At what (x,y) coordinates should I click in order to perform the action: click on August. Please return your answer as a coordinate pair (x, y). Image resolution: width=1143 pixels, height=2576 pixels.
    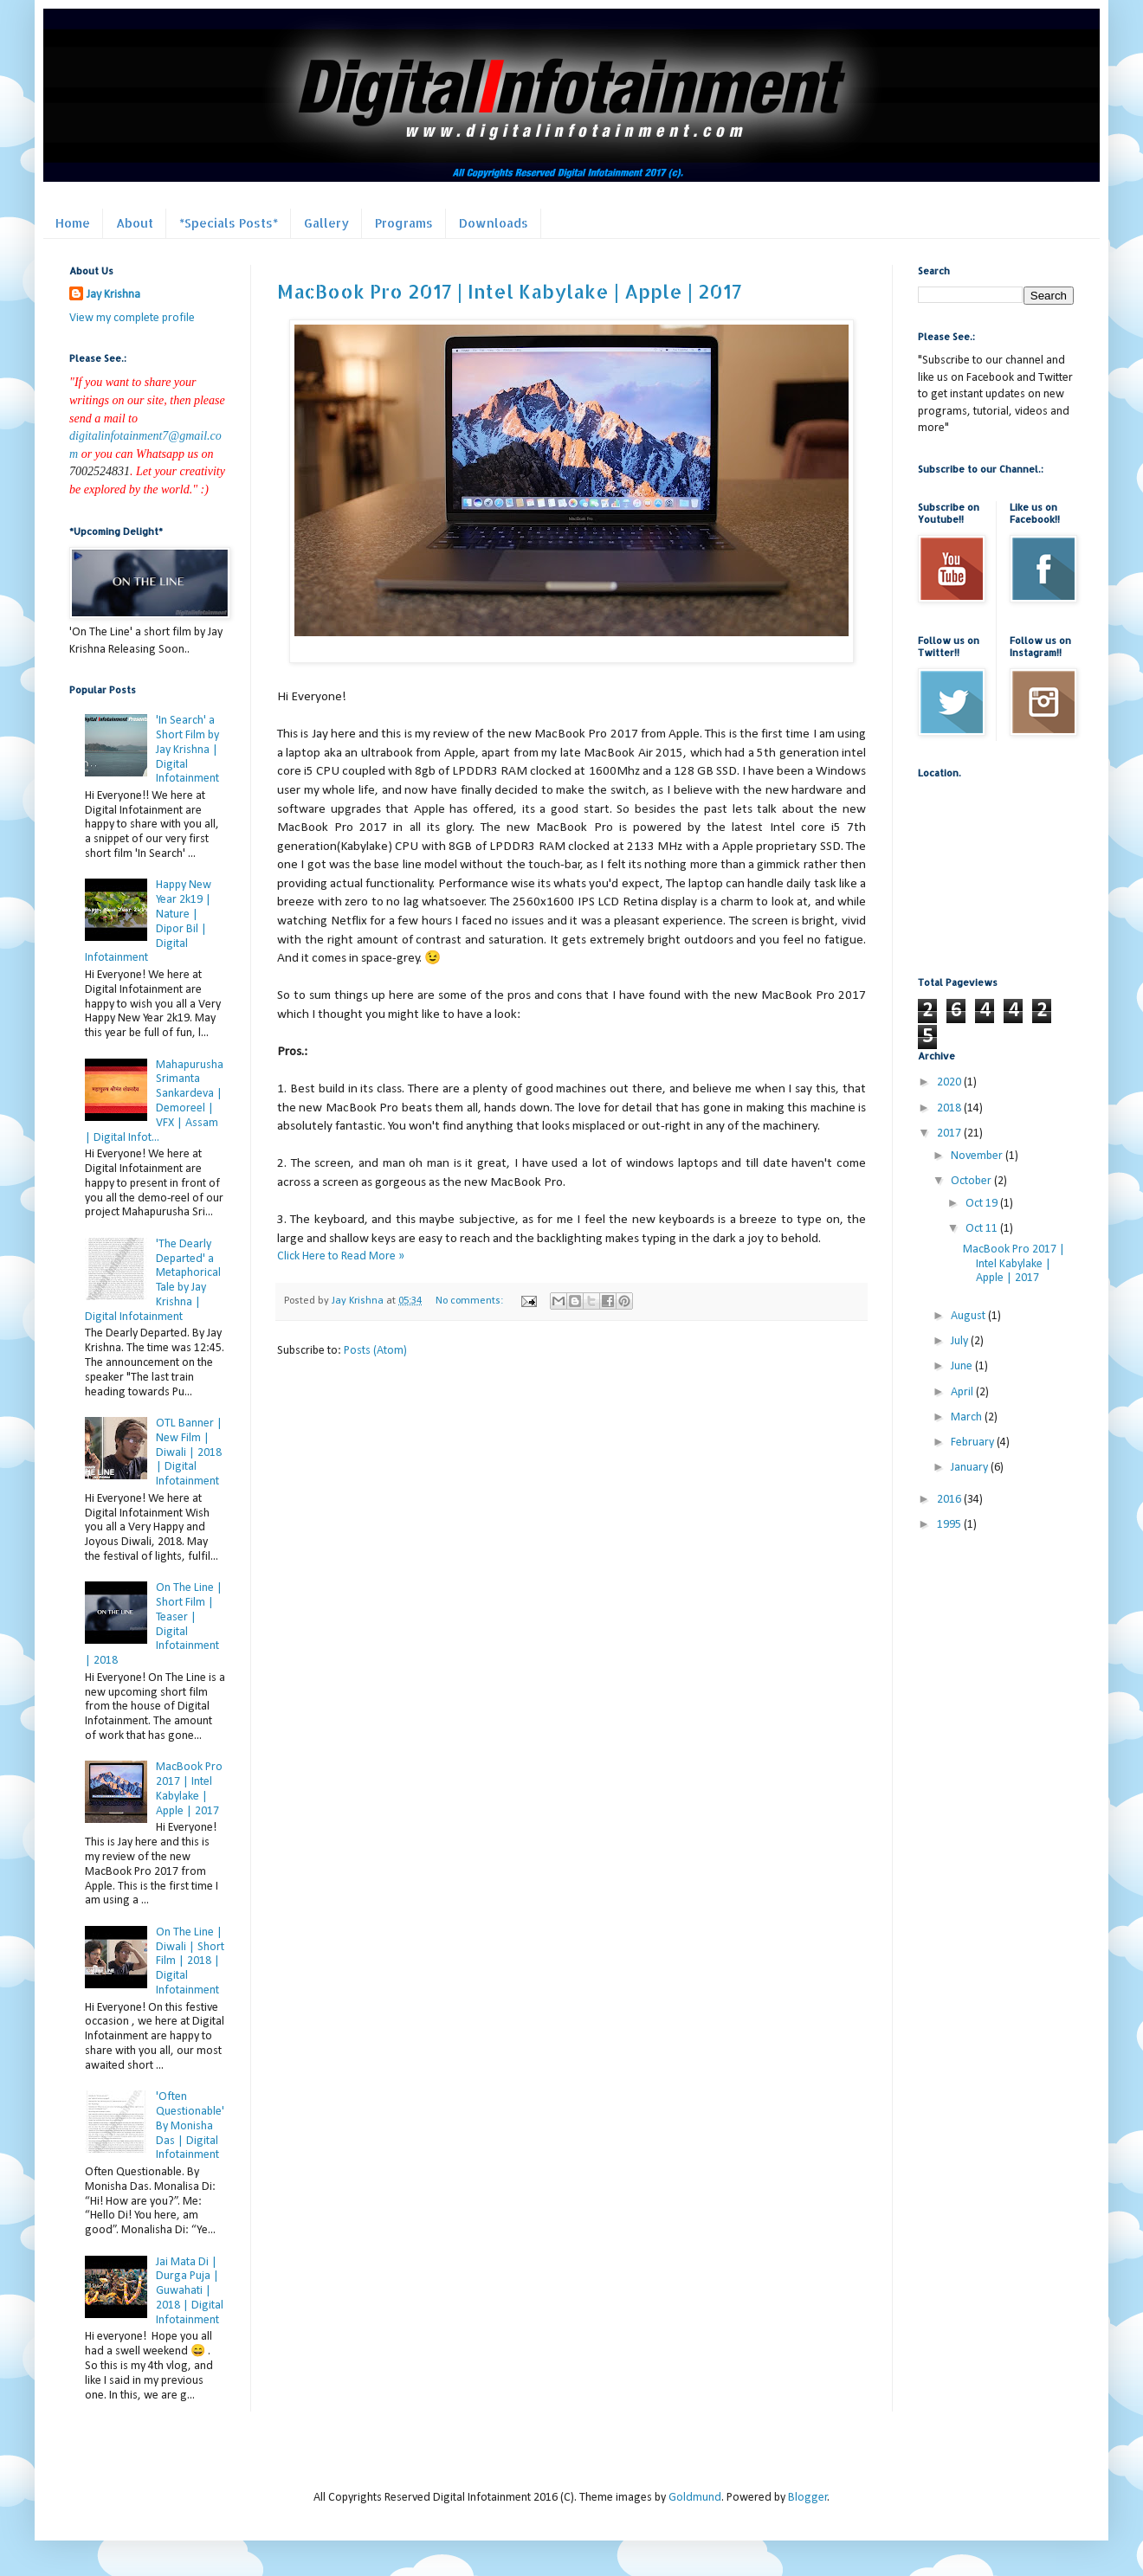
    Looking at the image, I should click on (969, 1316).